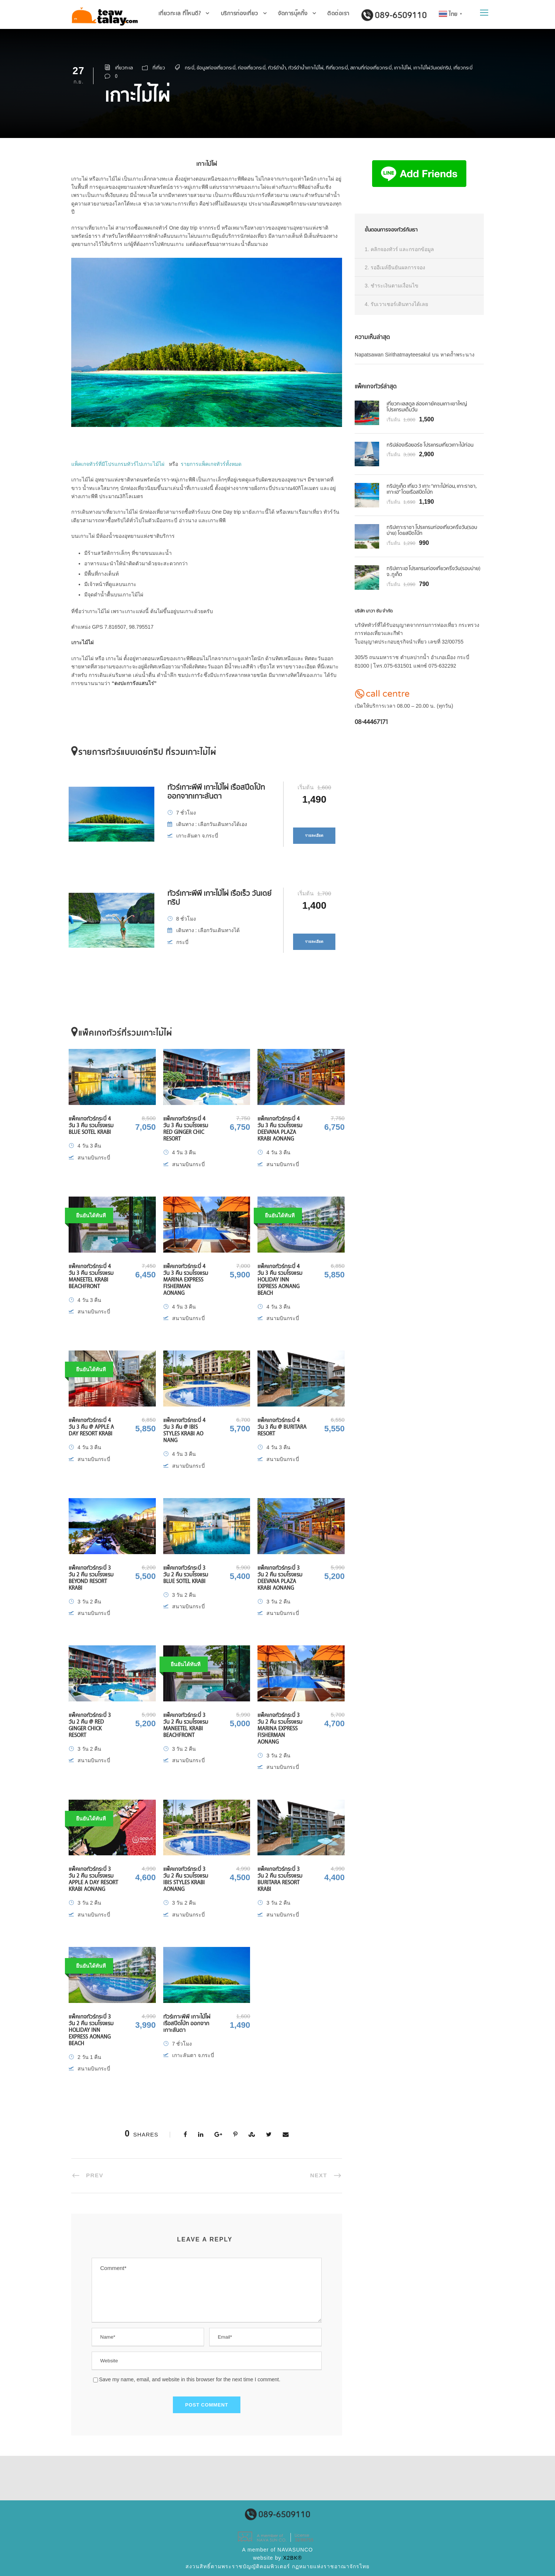  I want to click on ติดต่อเรา, so click(338, 13).